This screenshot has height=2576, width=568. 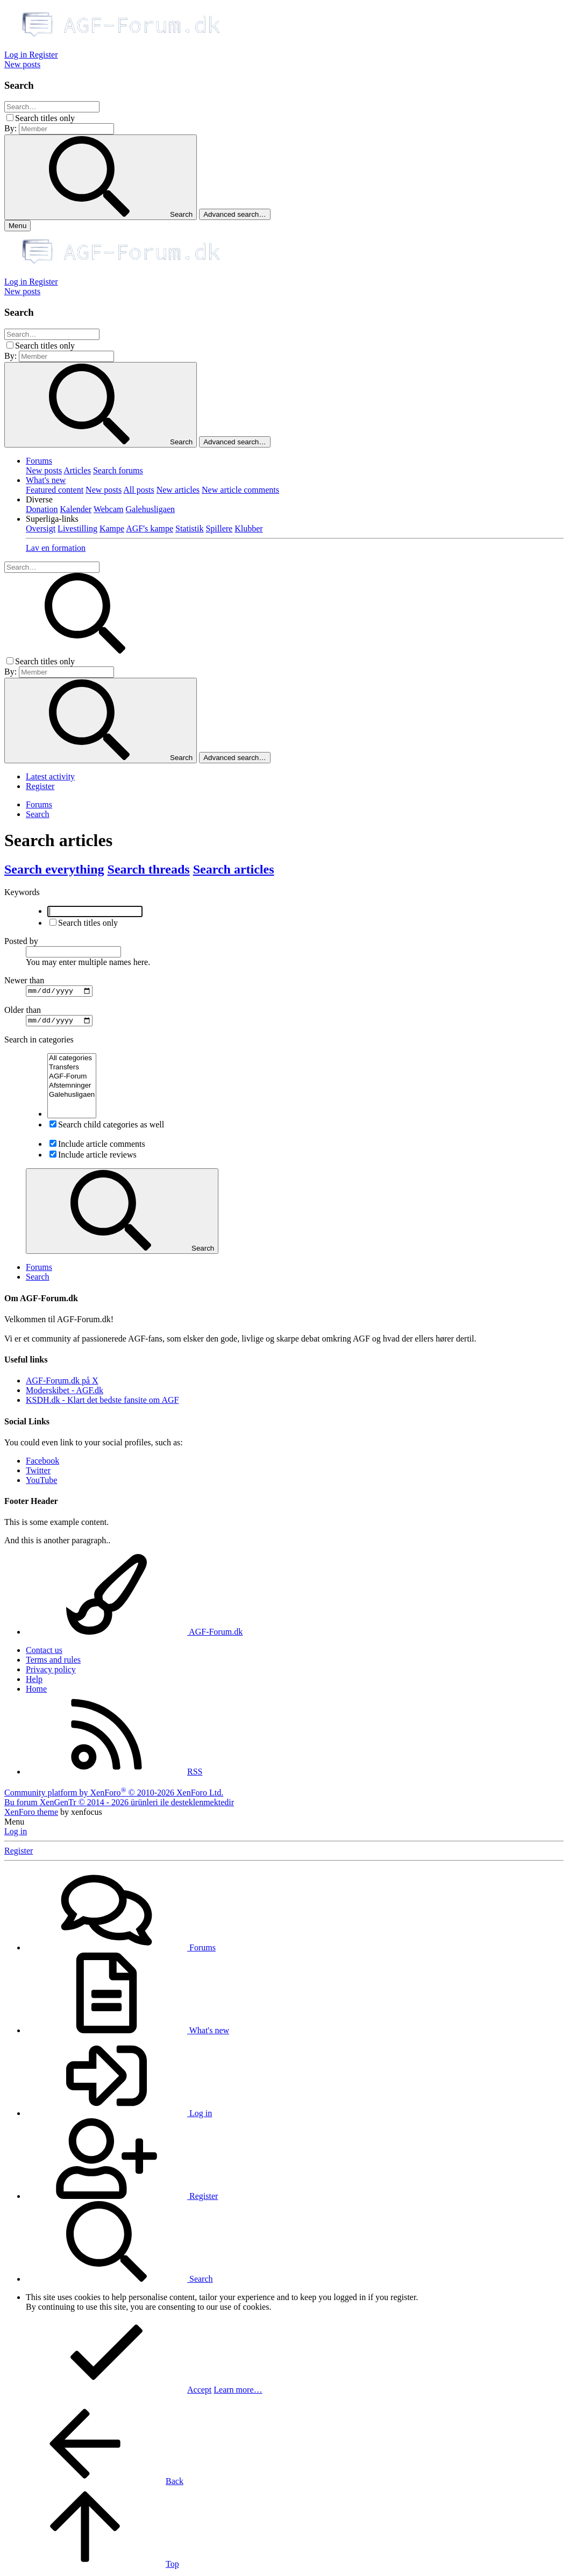 I want to click on [button], so click(x=39, y=499).